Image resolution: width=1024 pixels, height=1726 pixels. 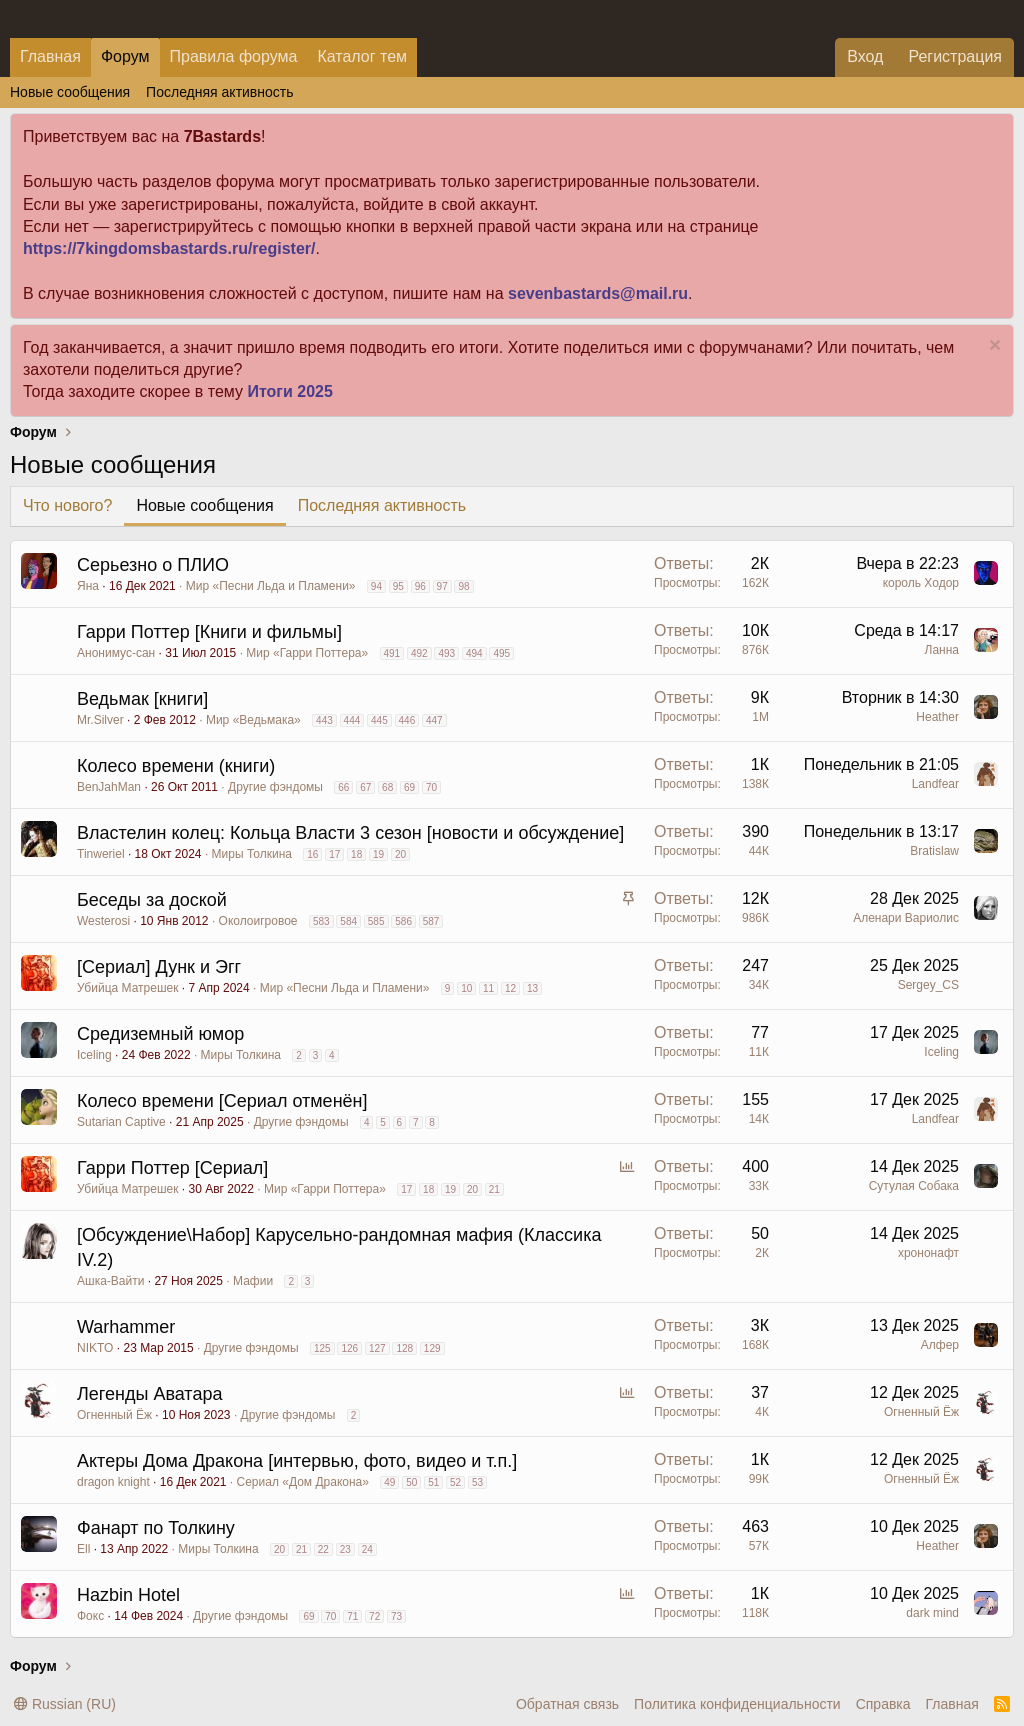 What do you see at coordinates (474, 653) in the screenshot?
I see `494` at bounding box center [474, 653].